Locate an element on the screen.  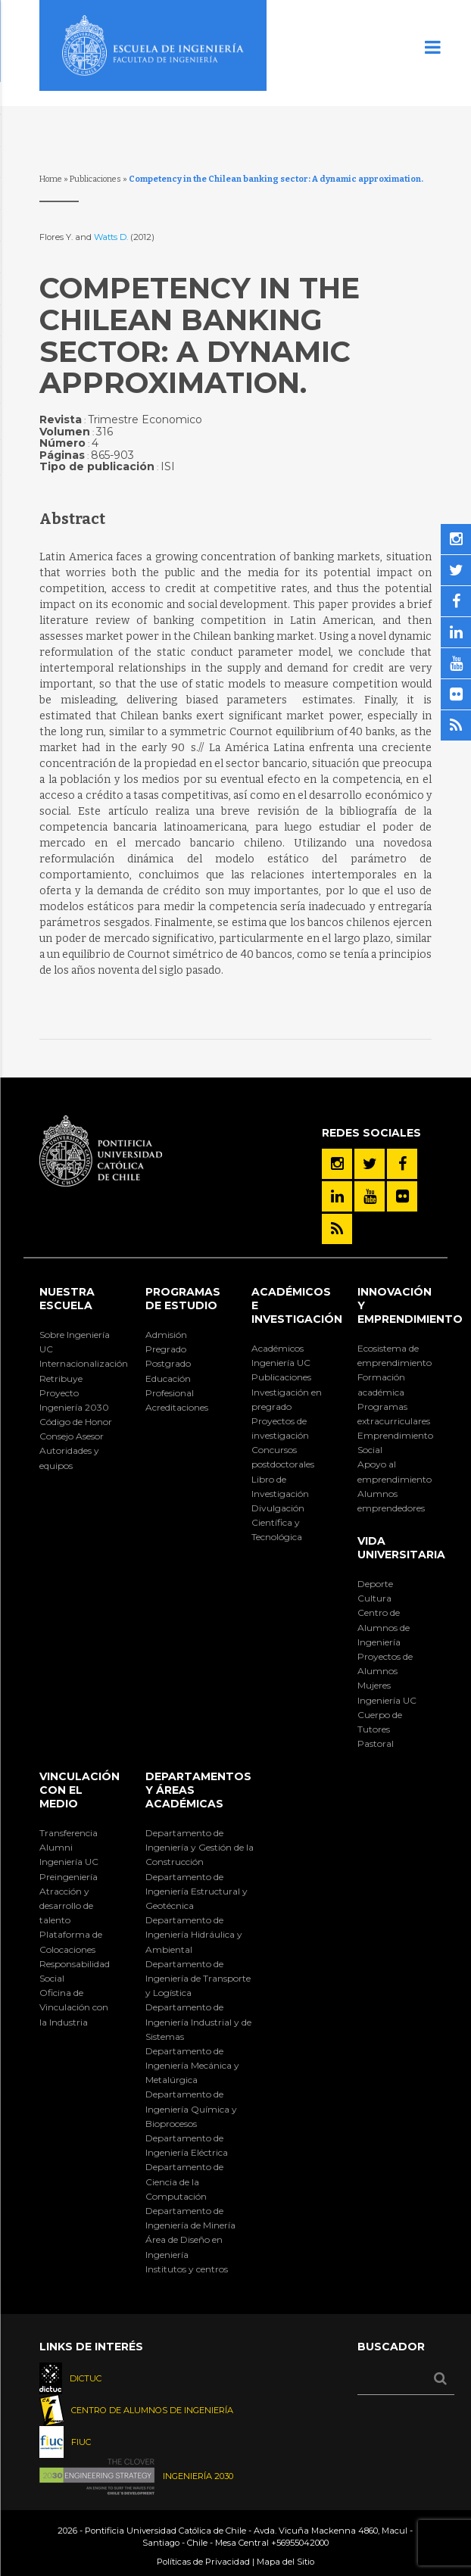
Proyectos de Alumnos is located at coordinates (385, 1663).